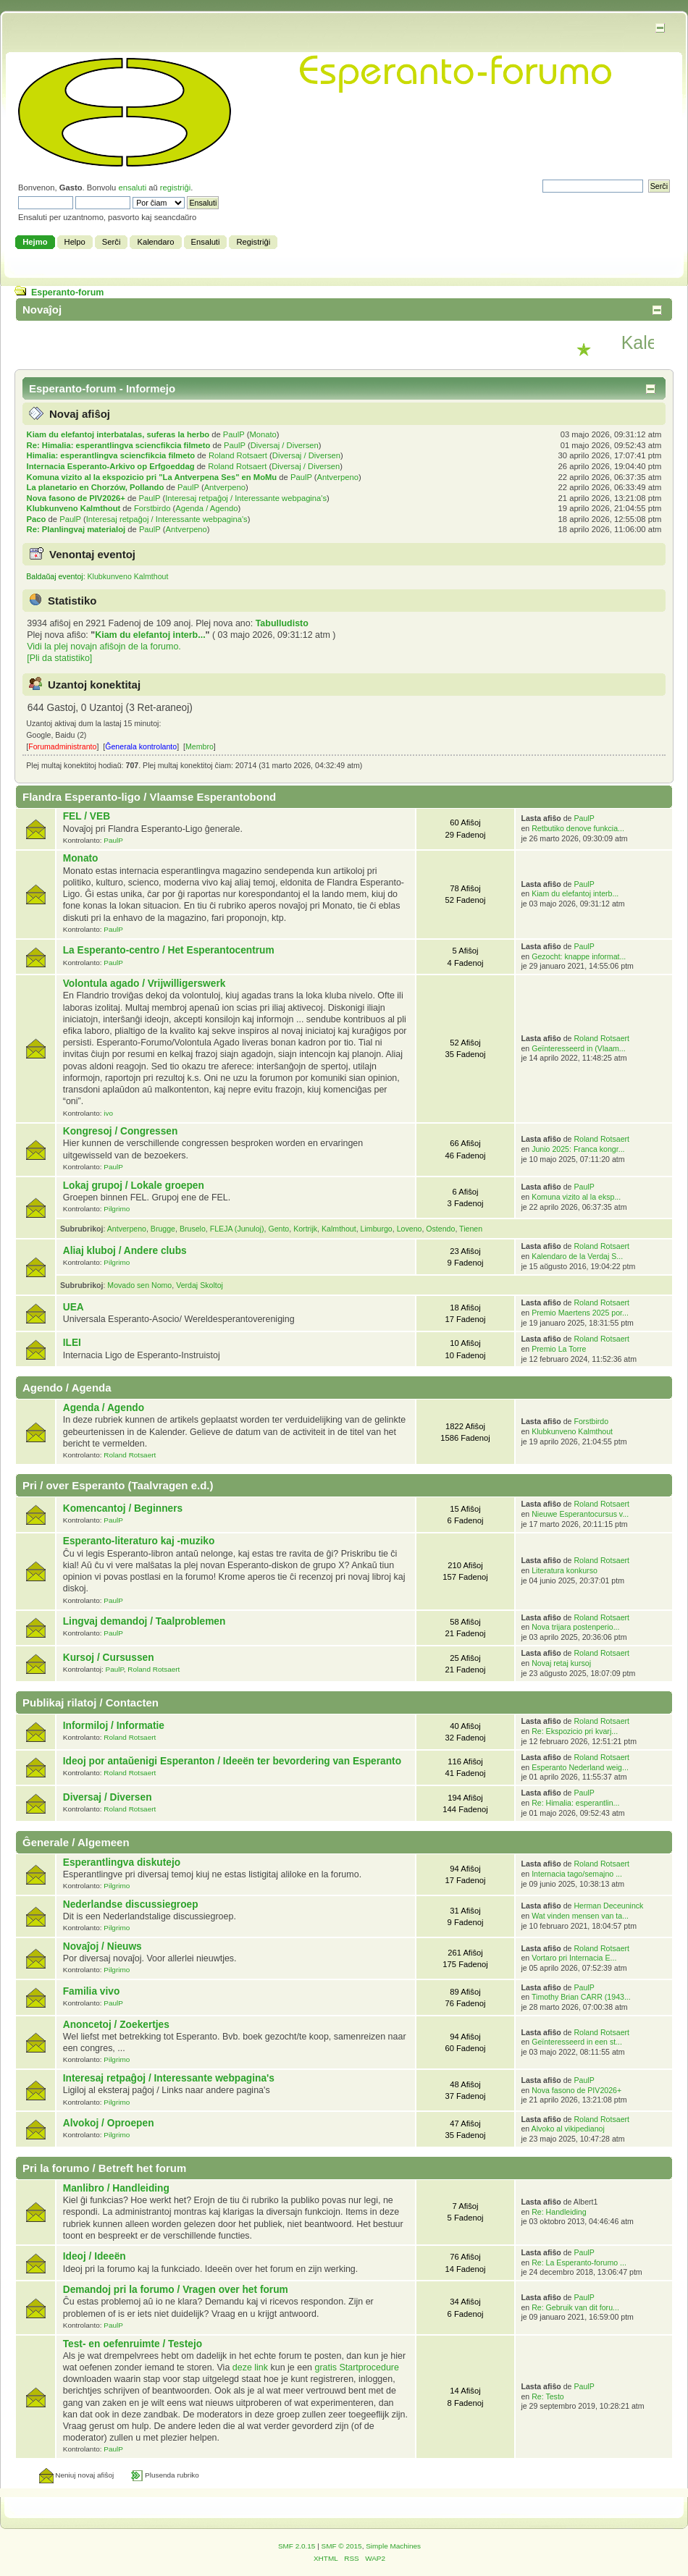 The width and height of the screenshot is (688, 2576). I want to click on Lingvaj demandoj / Taalproblemen, so click(144, 1621).